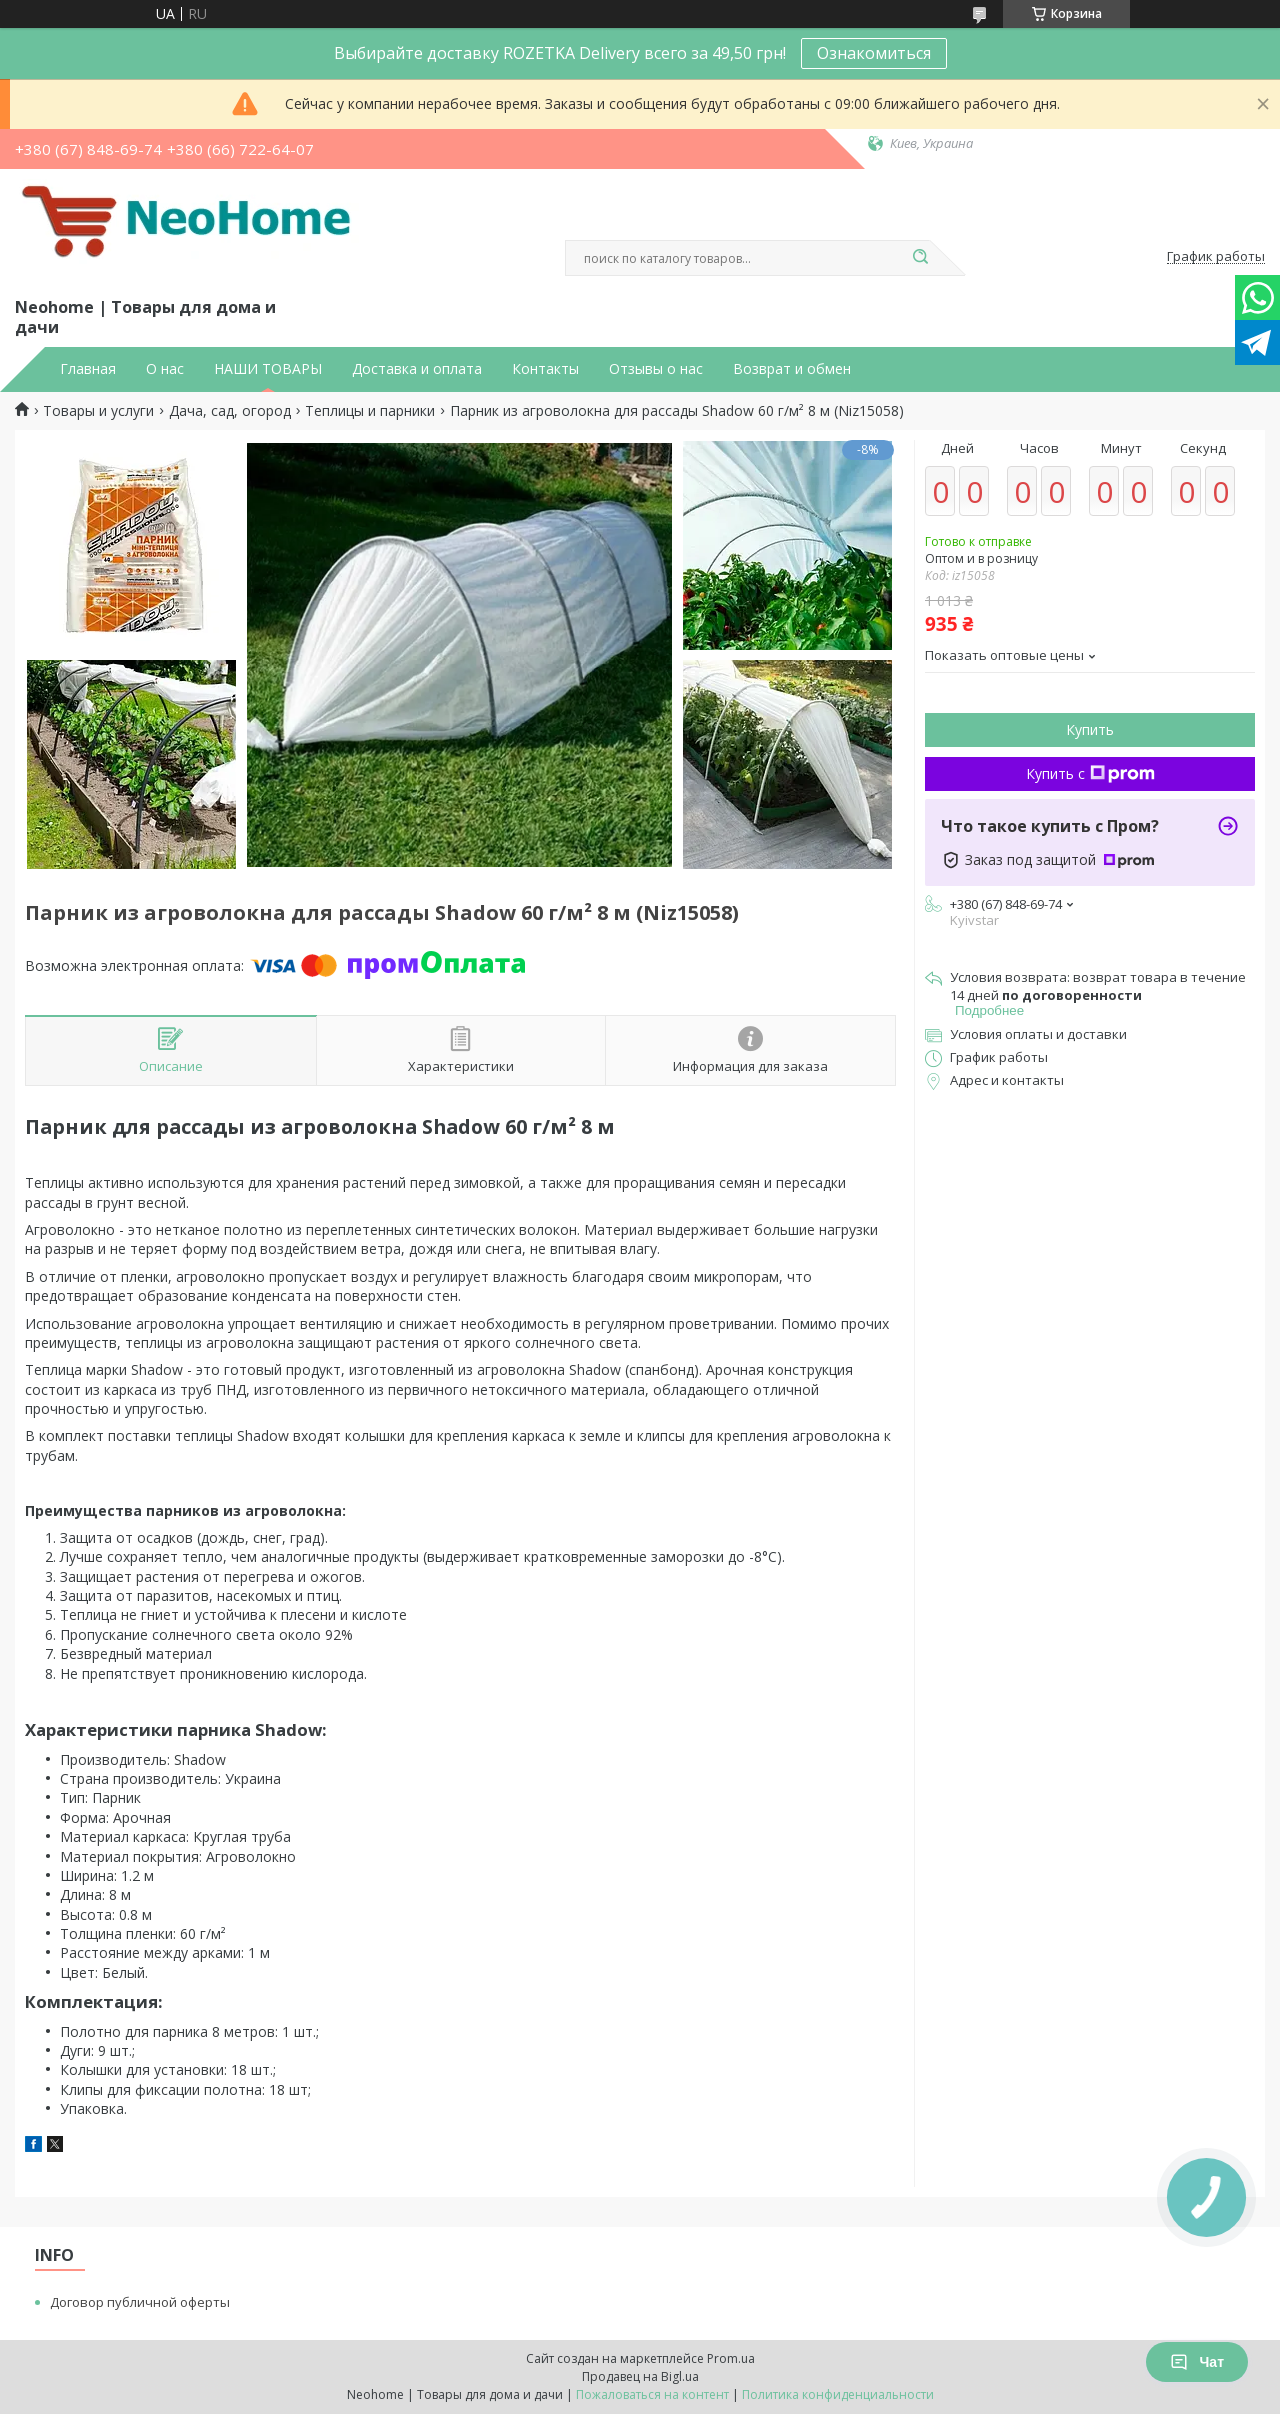 This screenshot has width=1280, height=2414. Describe the element at coordinates (230, 411) in the screenshot. I see `Дача, сад, огород` at that location.